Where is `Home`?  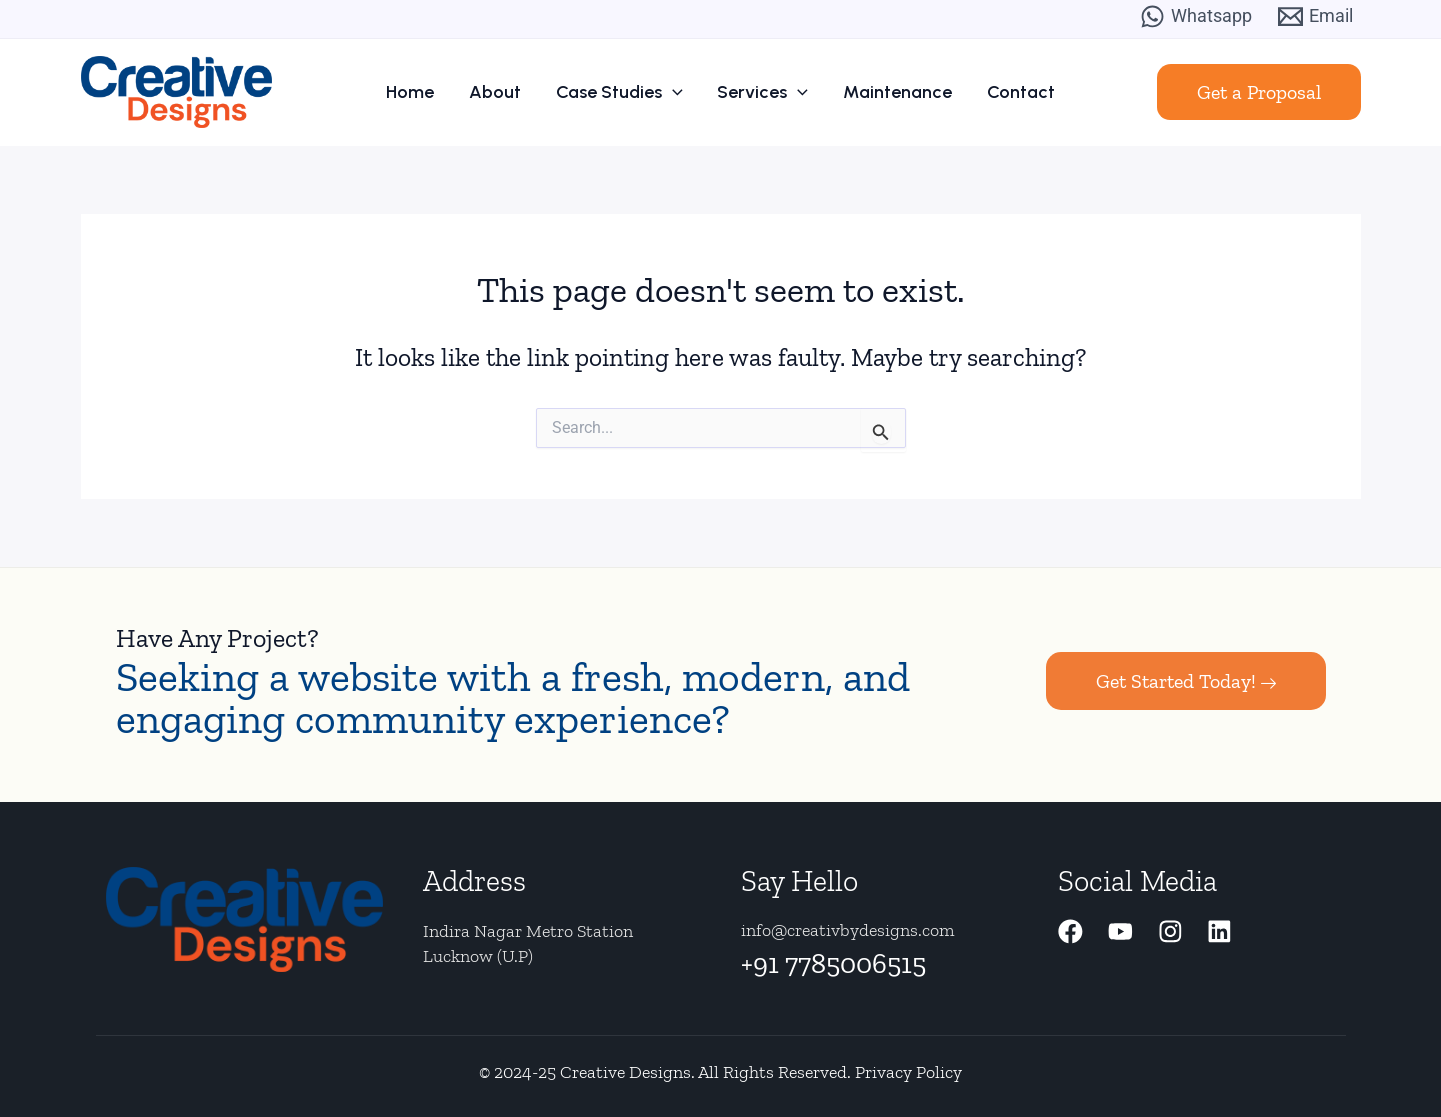
Home is located at coordinates (422, 92).